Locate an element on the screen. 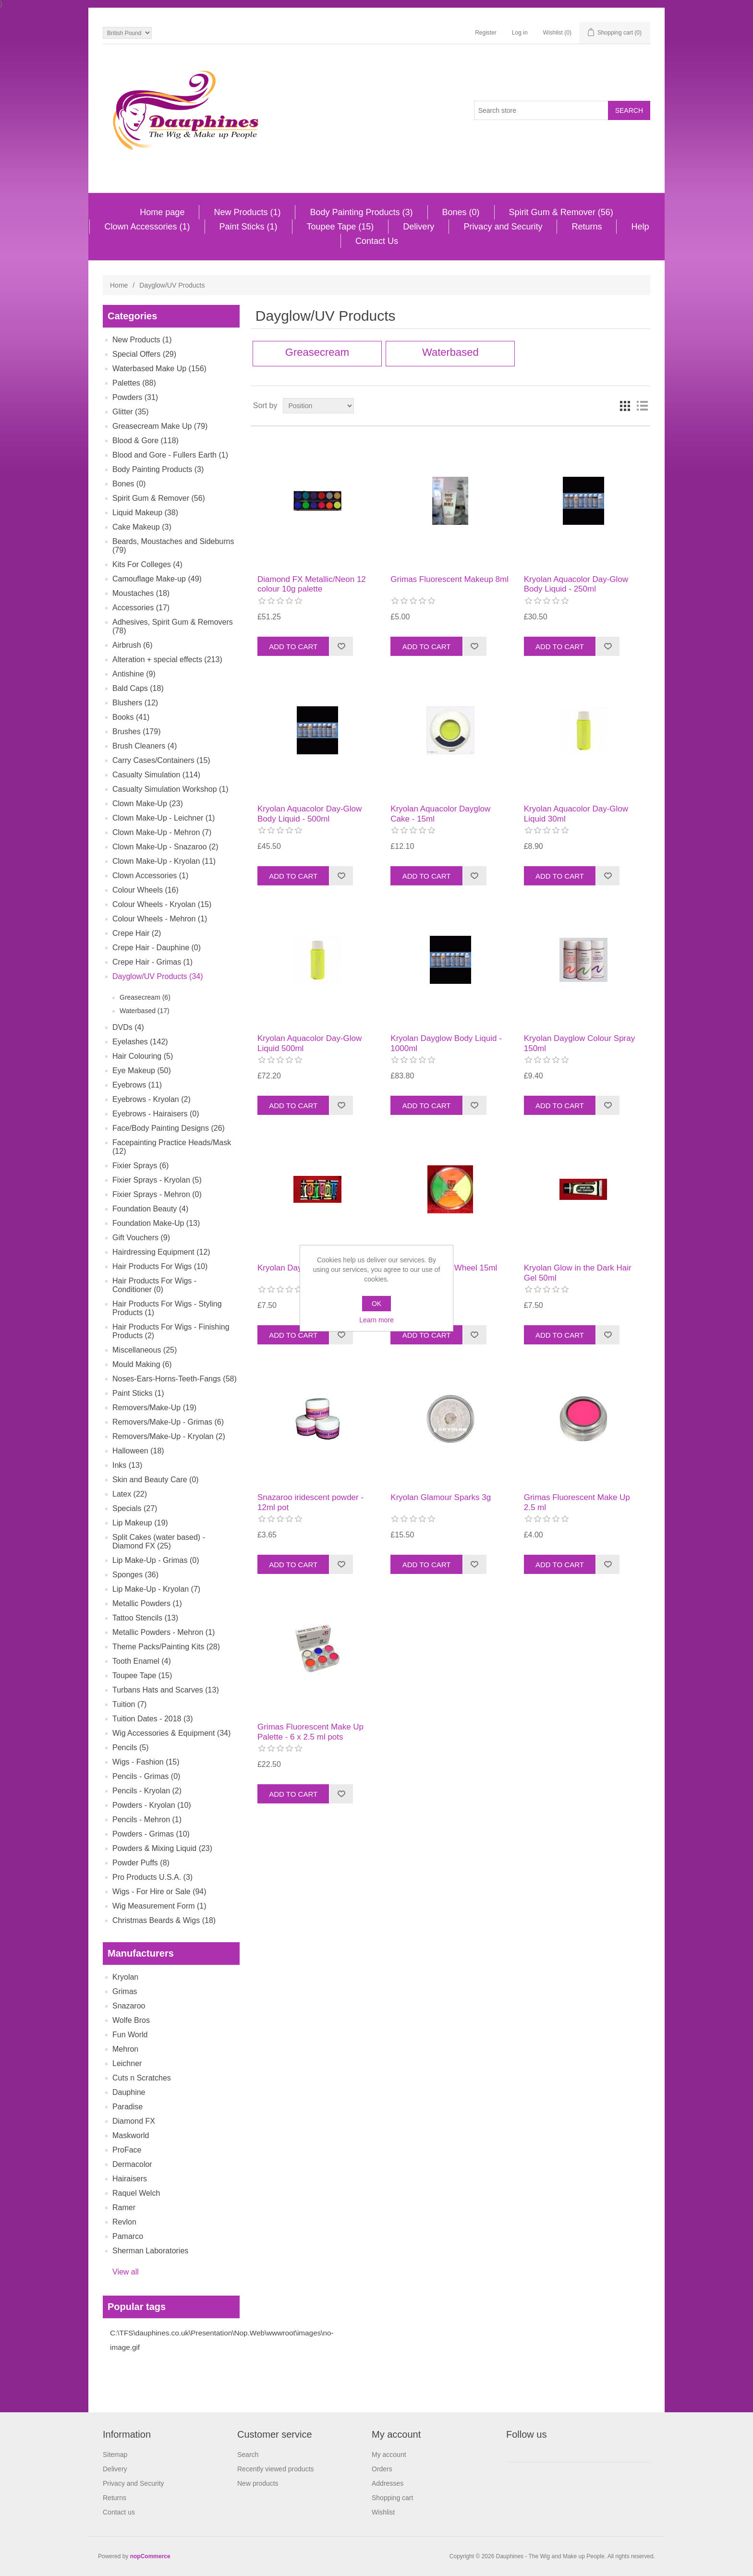  Maskworld is located at coordinates (130, 2135).